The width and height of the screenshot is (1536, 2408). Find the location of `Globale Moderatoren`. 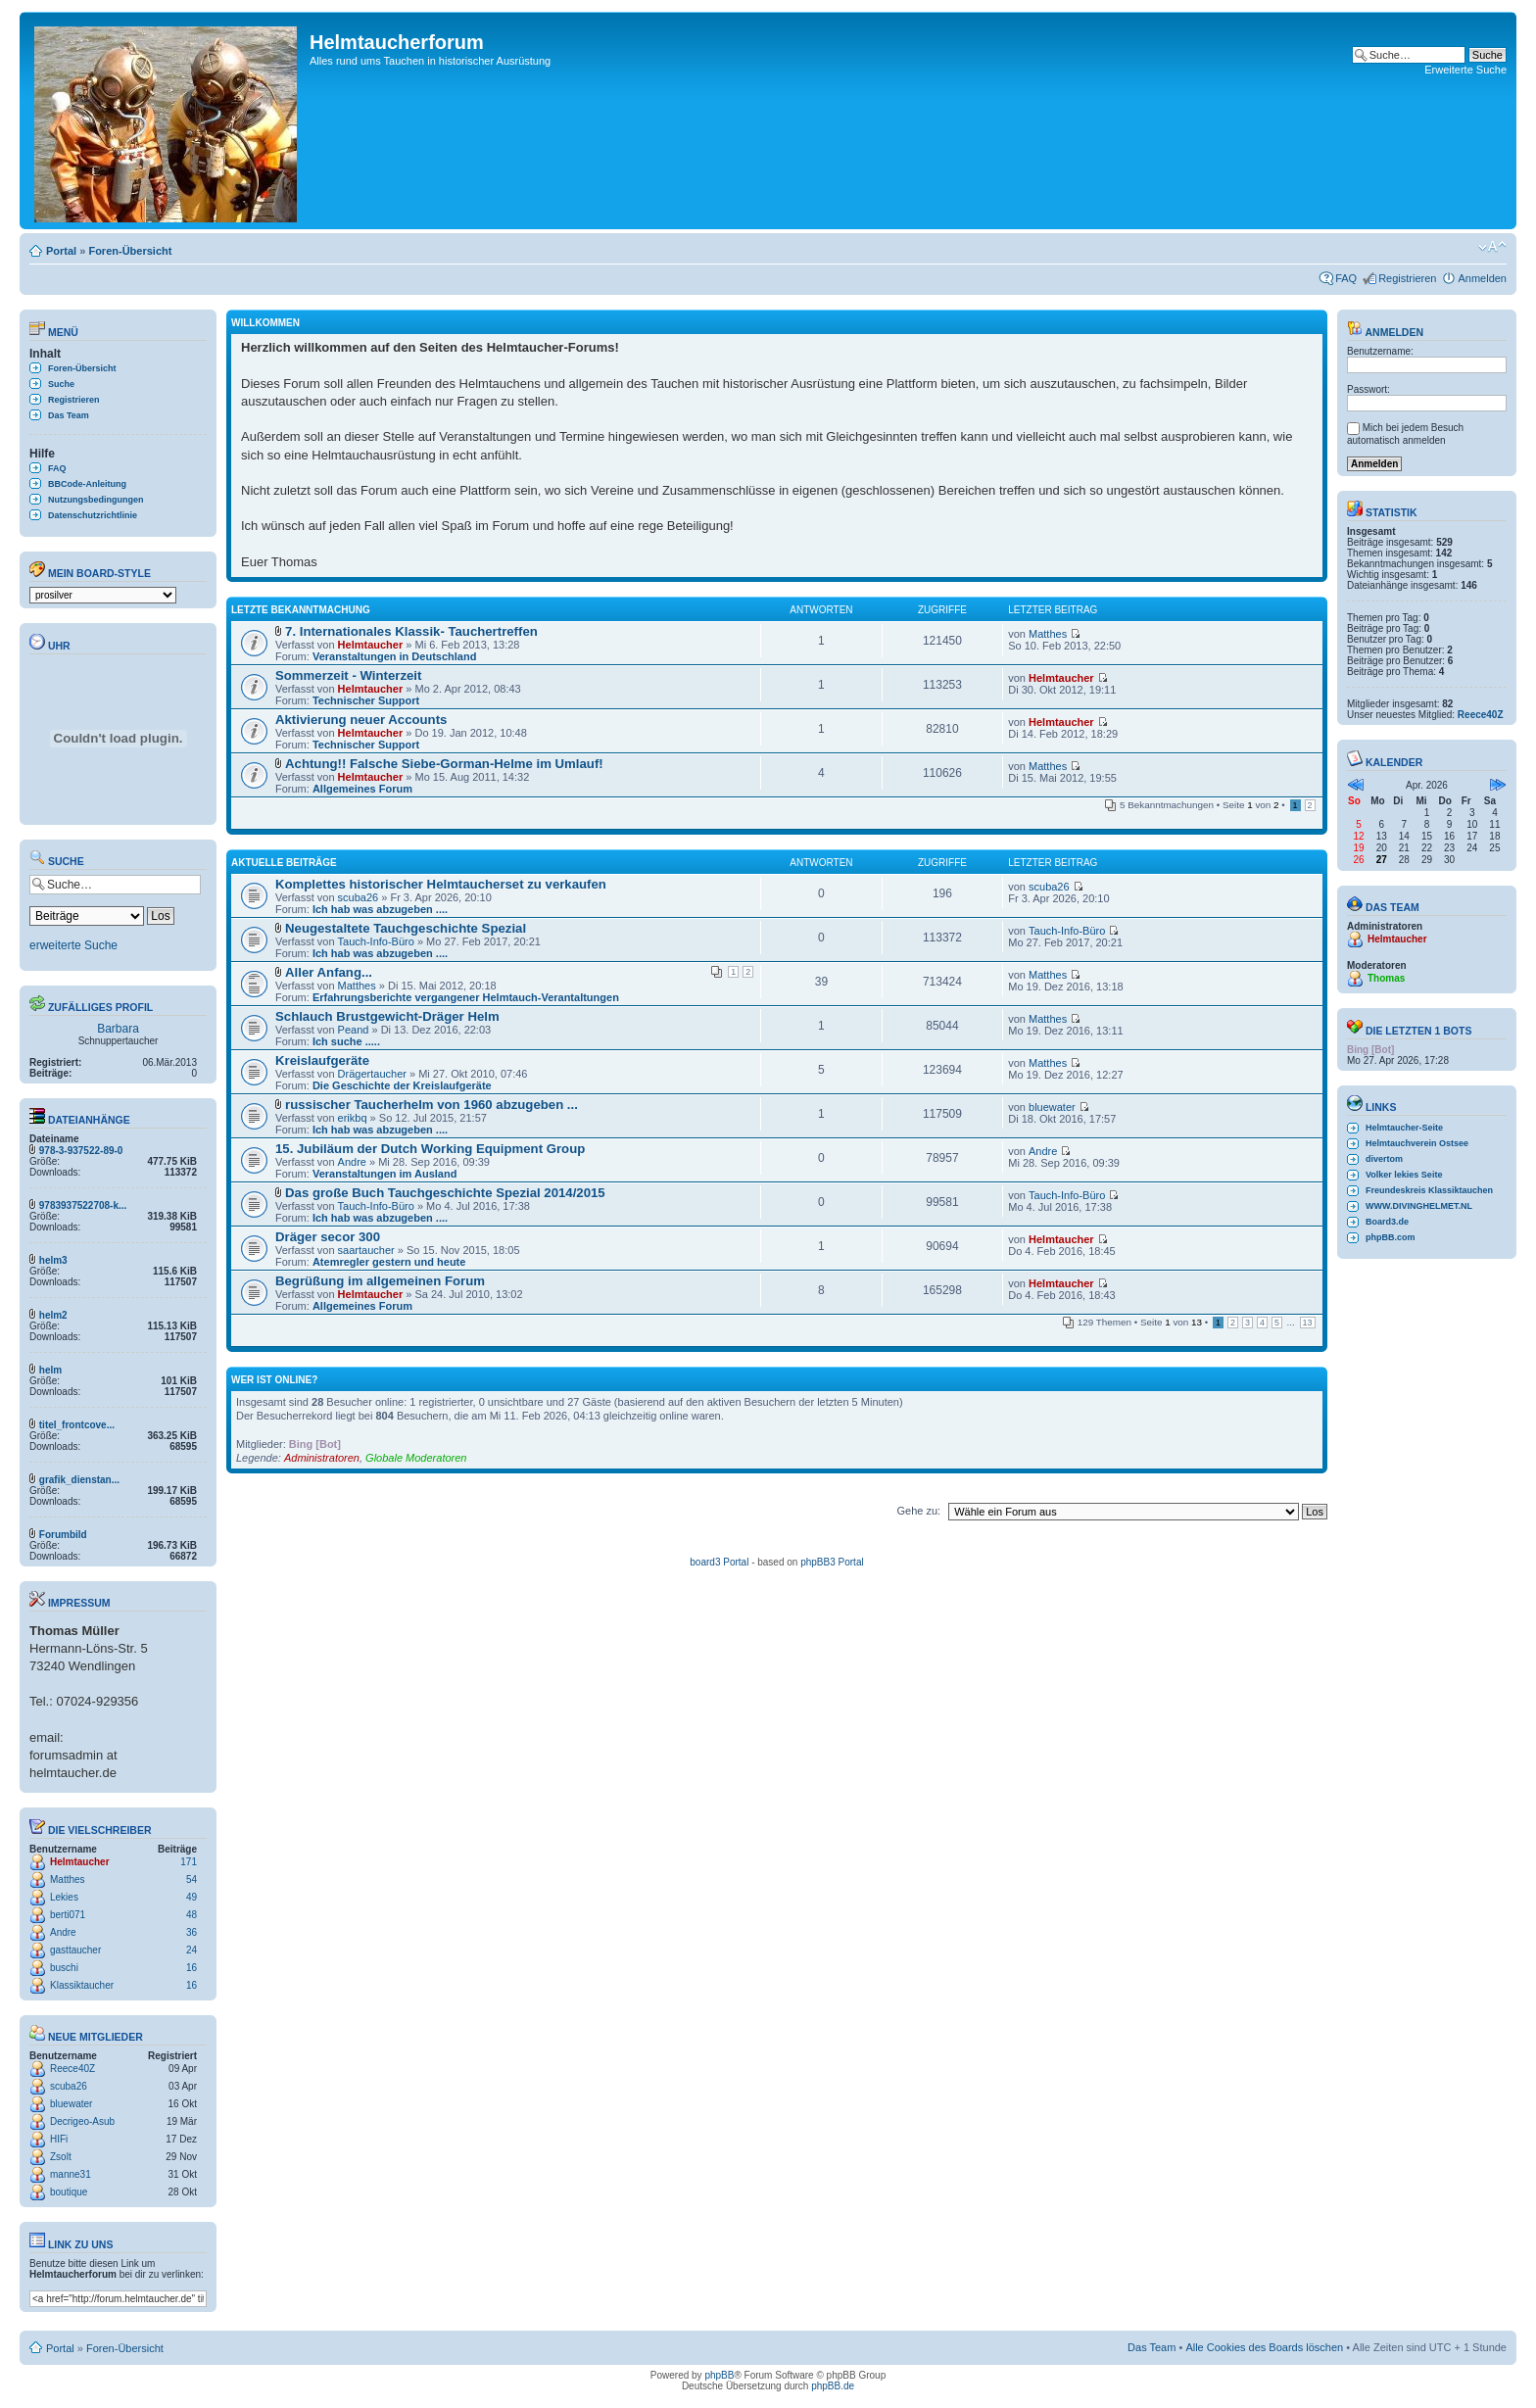

Globale Moderatoren is located at coordinates (415, 1458).